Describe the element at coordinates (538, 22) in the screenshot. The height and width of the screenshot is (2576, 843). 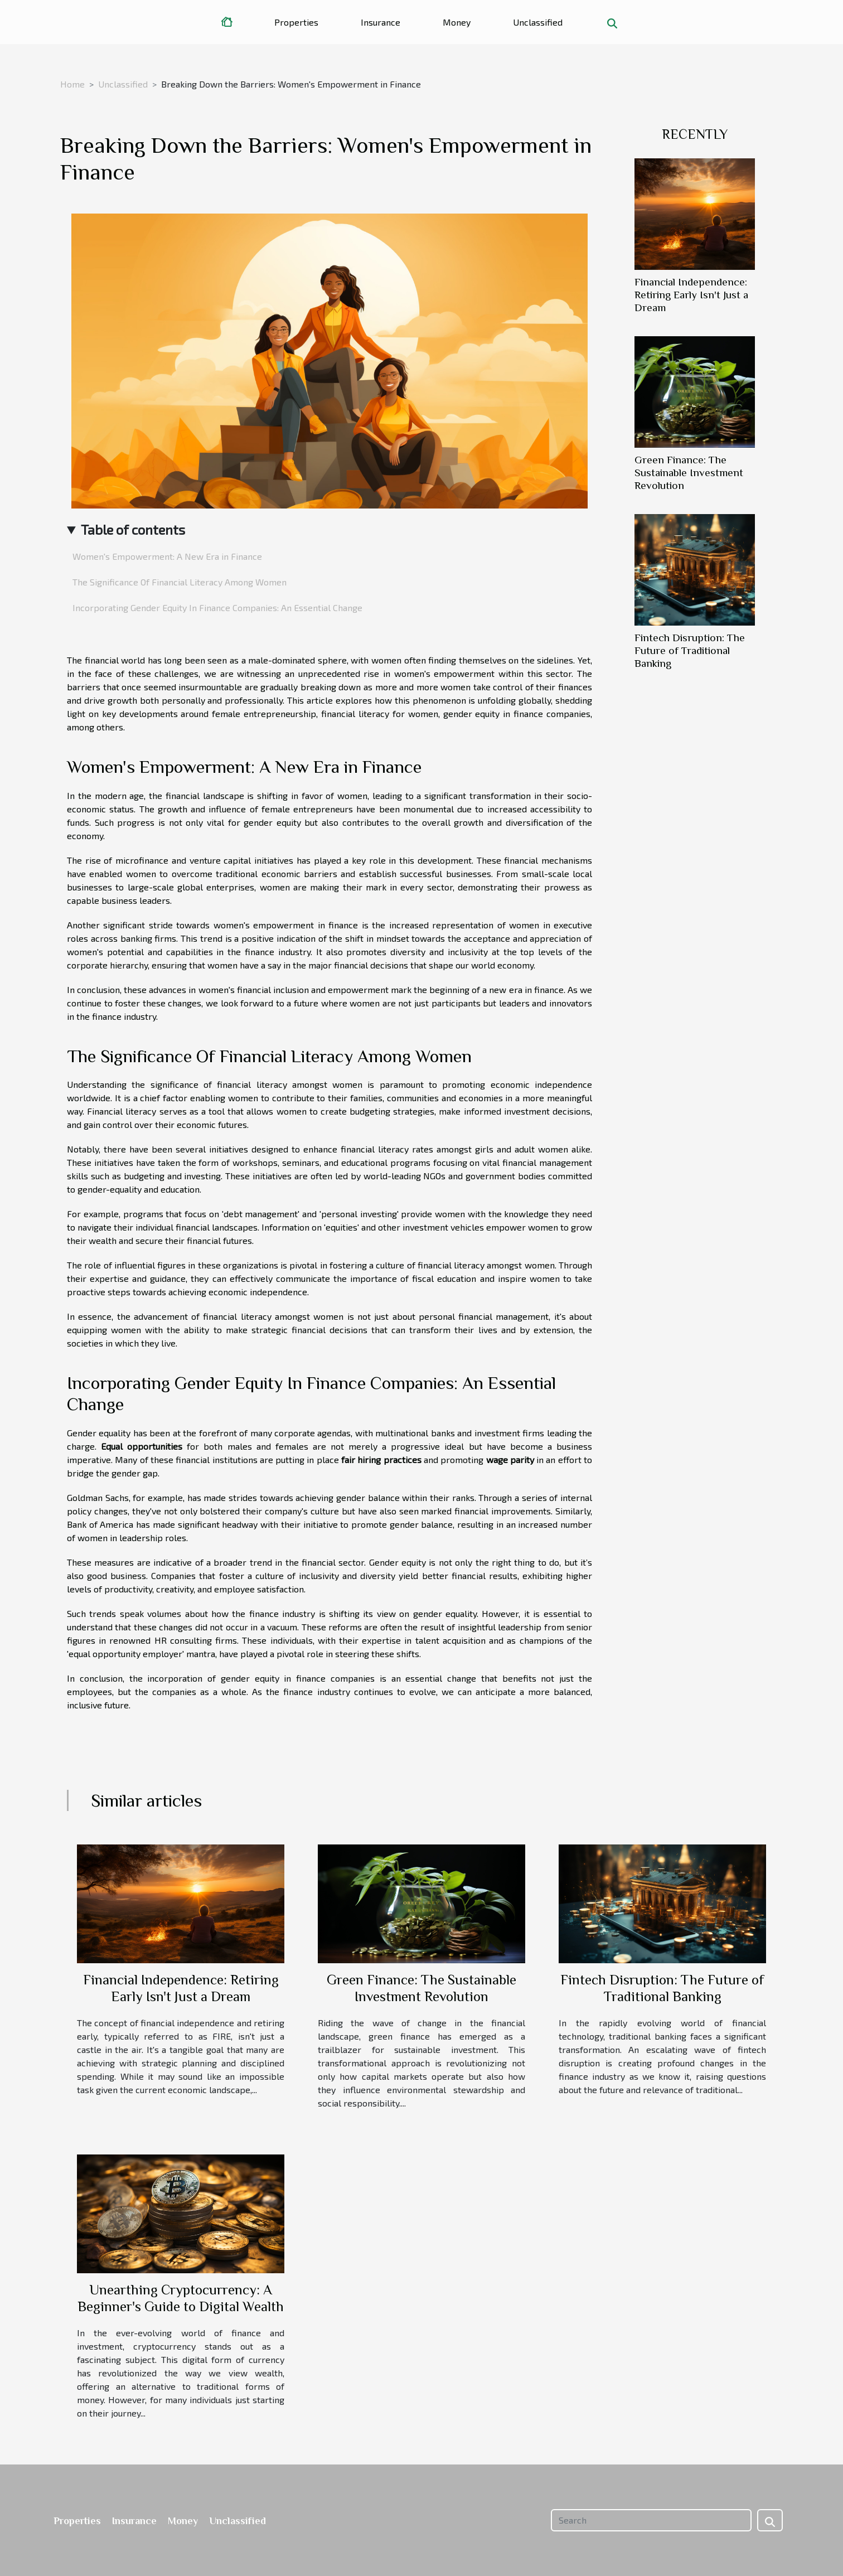
I see `Unclassified` at that location.